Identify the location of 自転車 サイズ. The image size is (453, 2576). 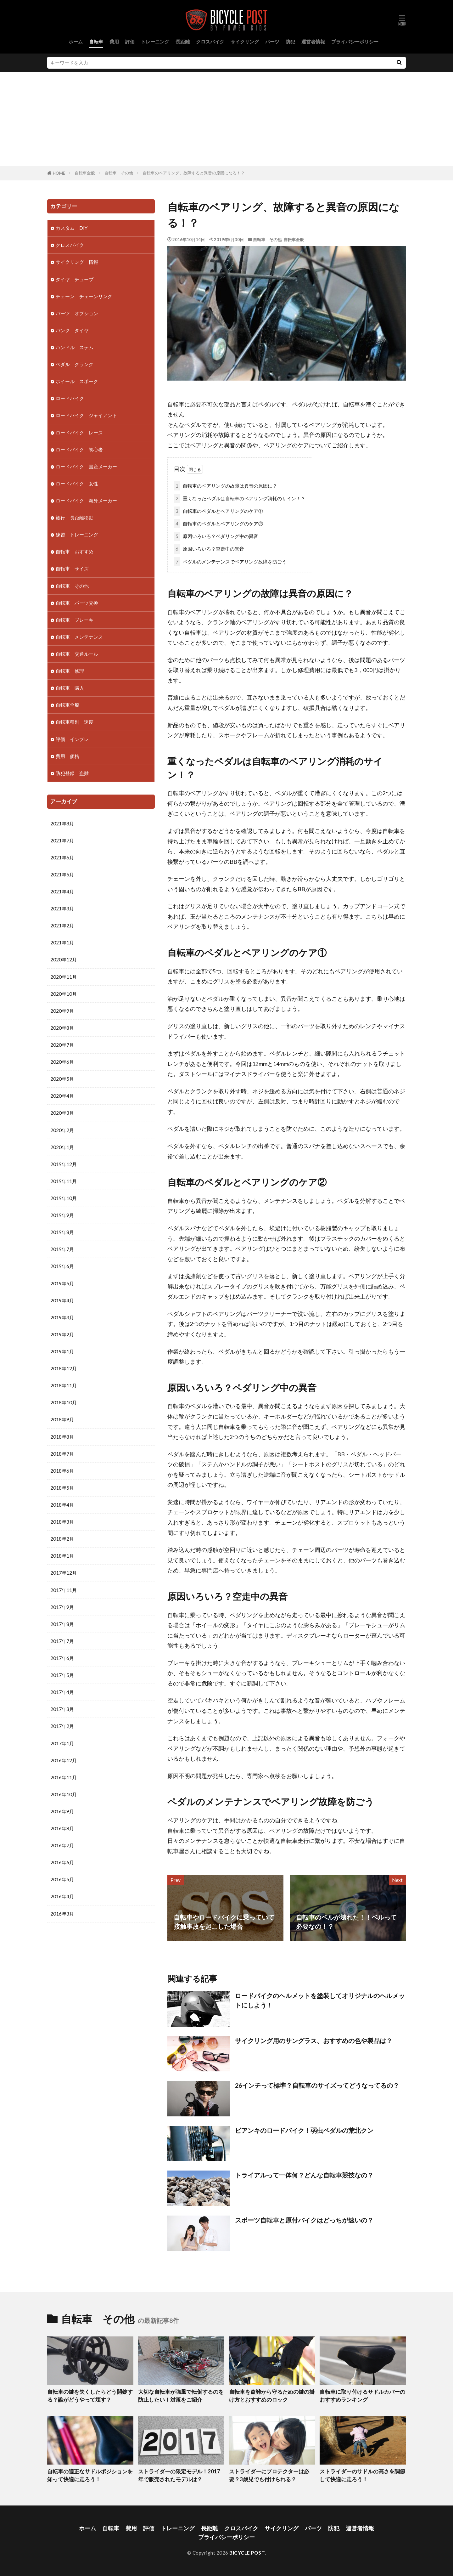
(72, 568).